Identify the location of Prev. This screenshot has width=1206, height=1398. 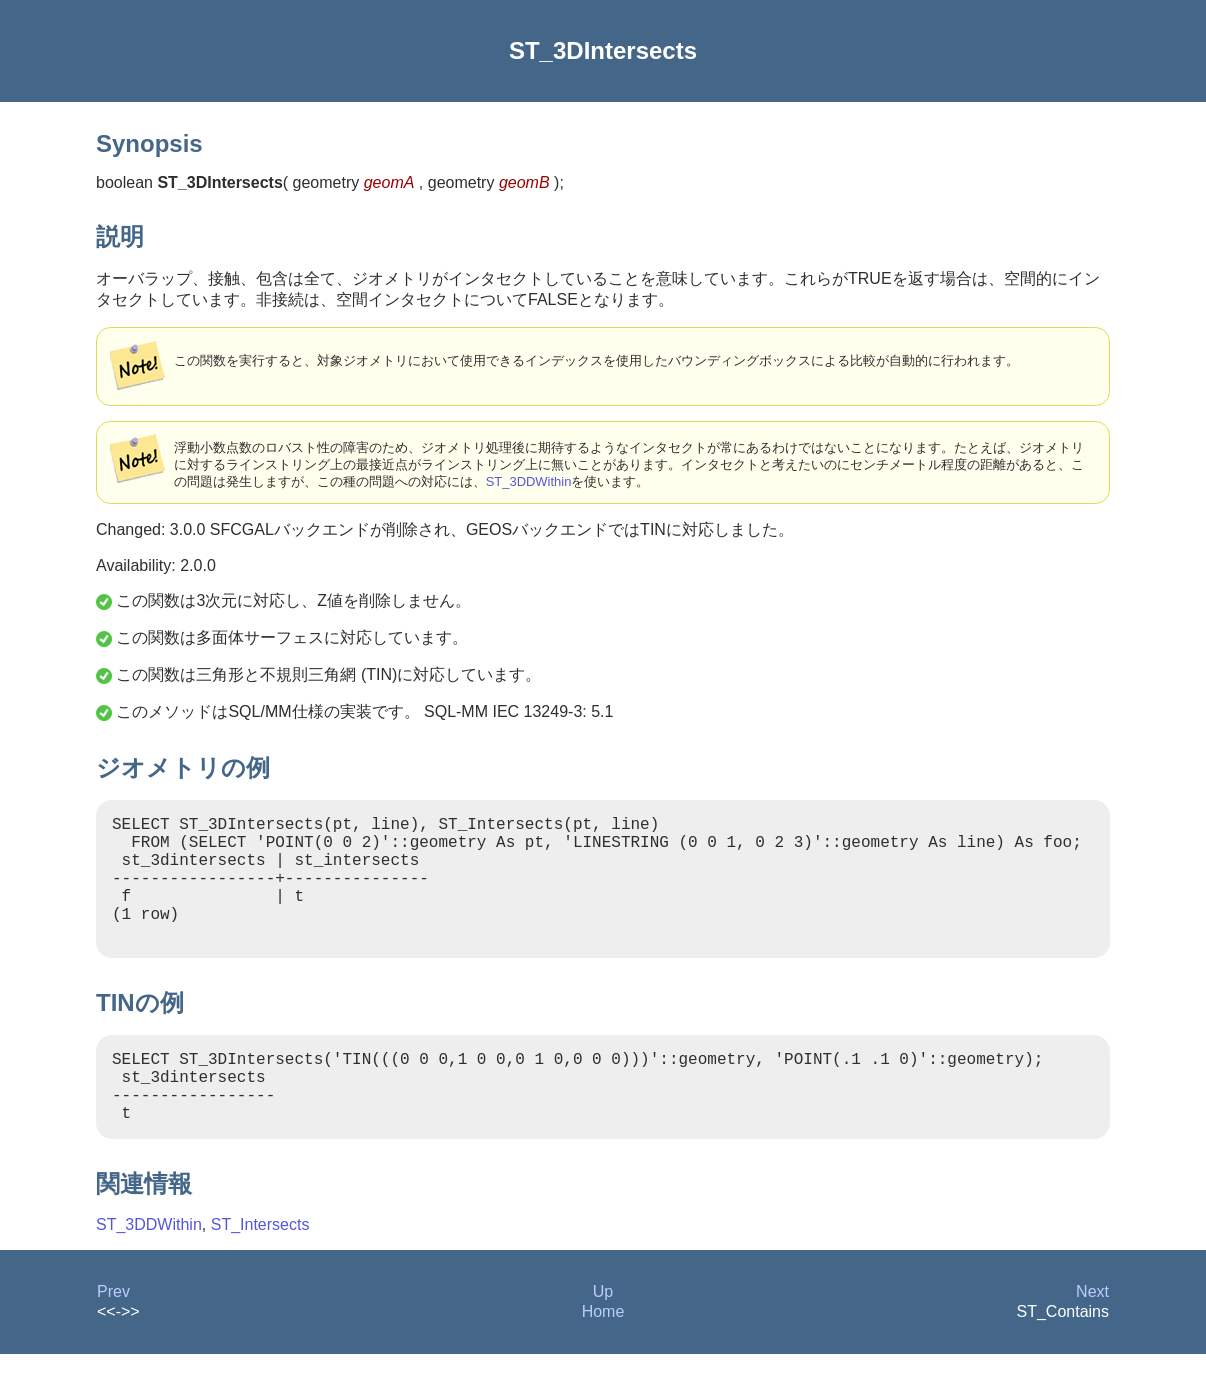
(113, 1335).